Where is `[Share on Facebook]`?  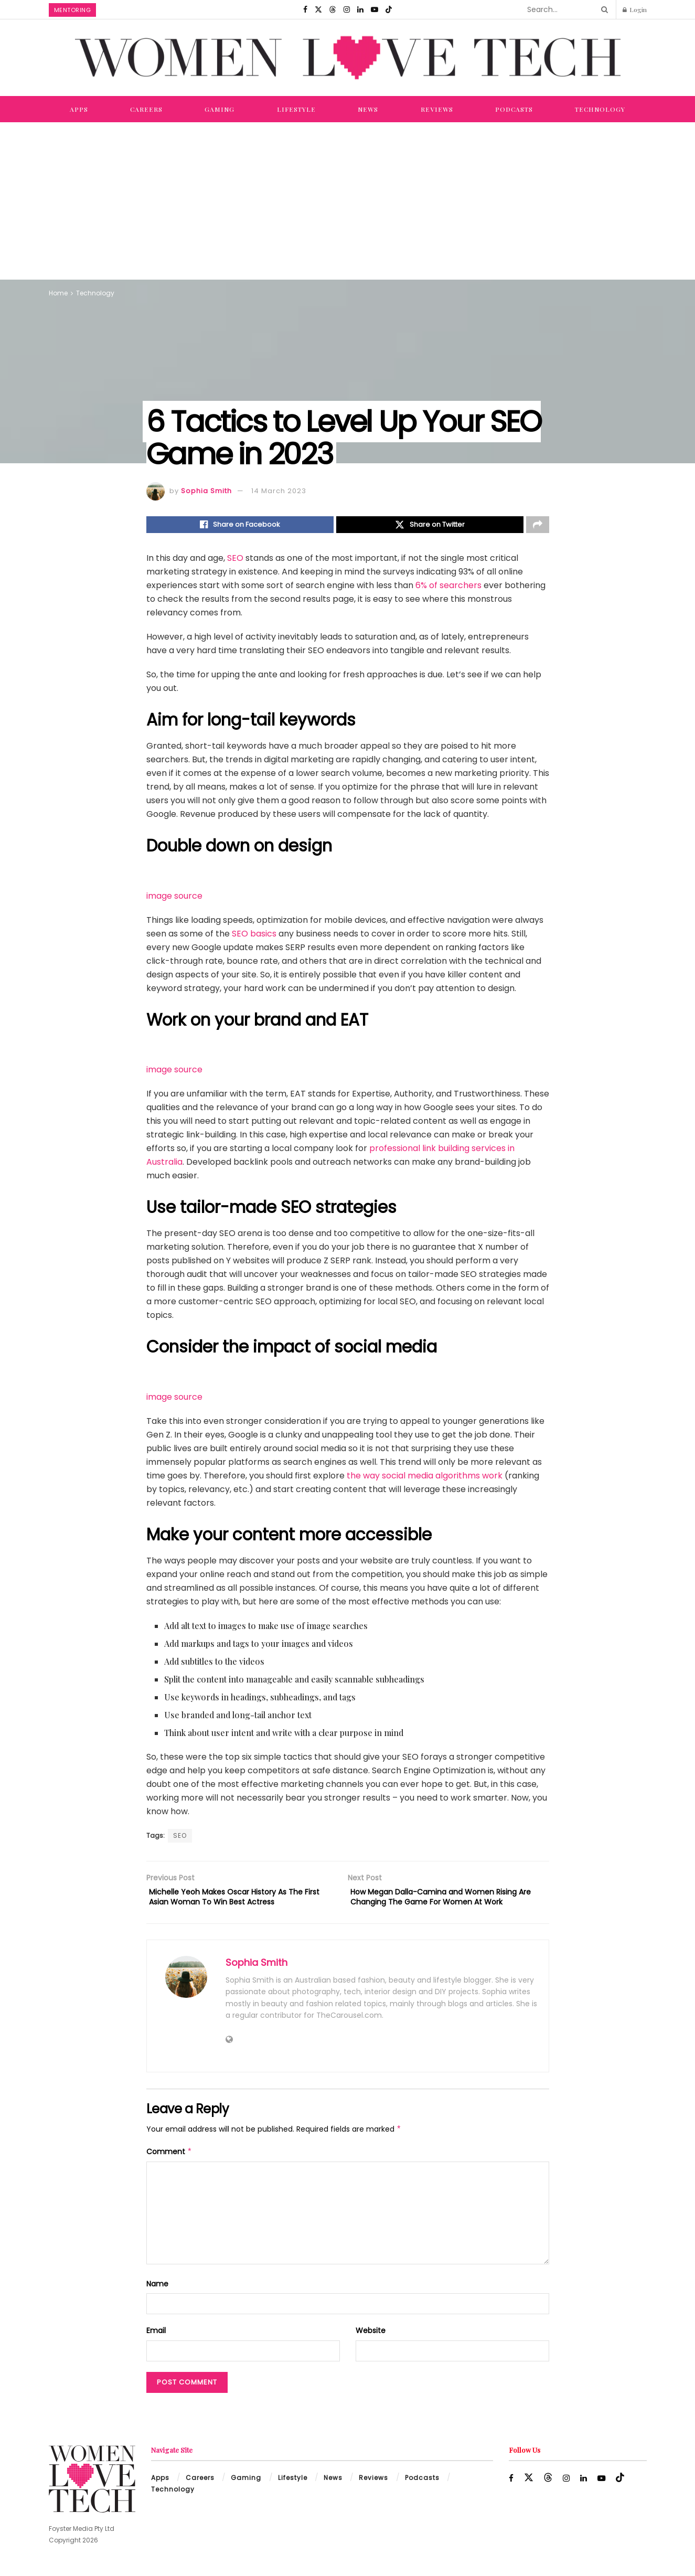
[Share on Facebook] is located at coordinates (240, 526).